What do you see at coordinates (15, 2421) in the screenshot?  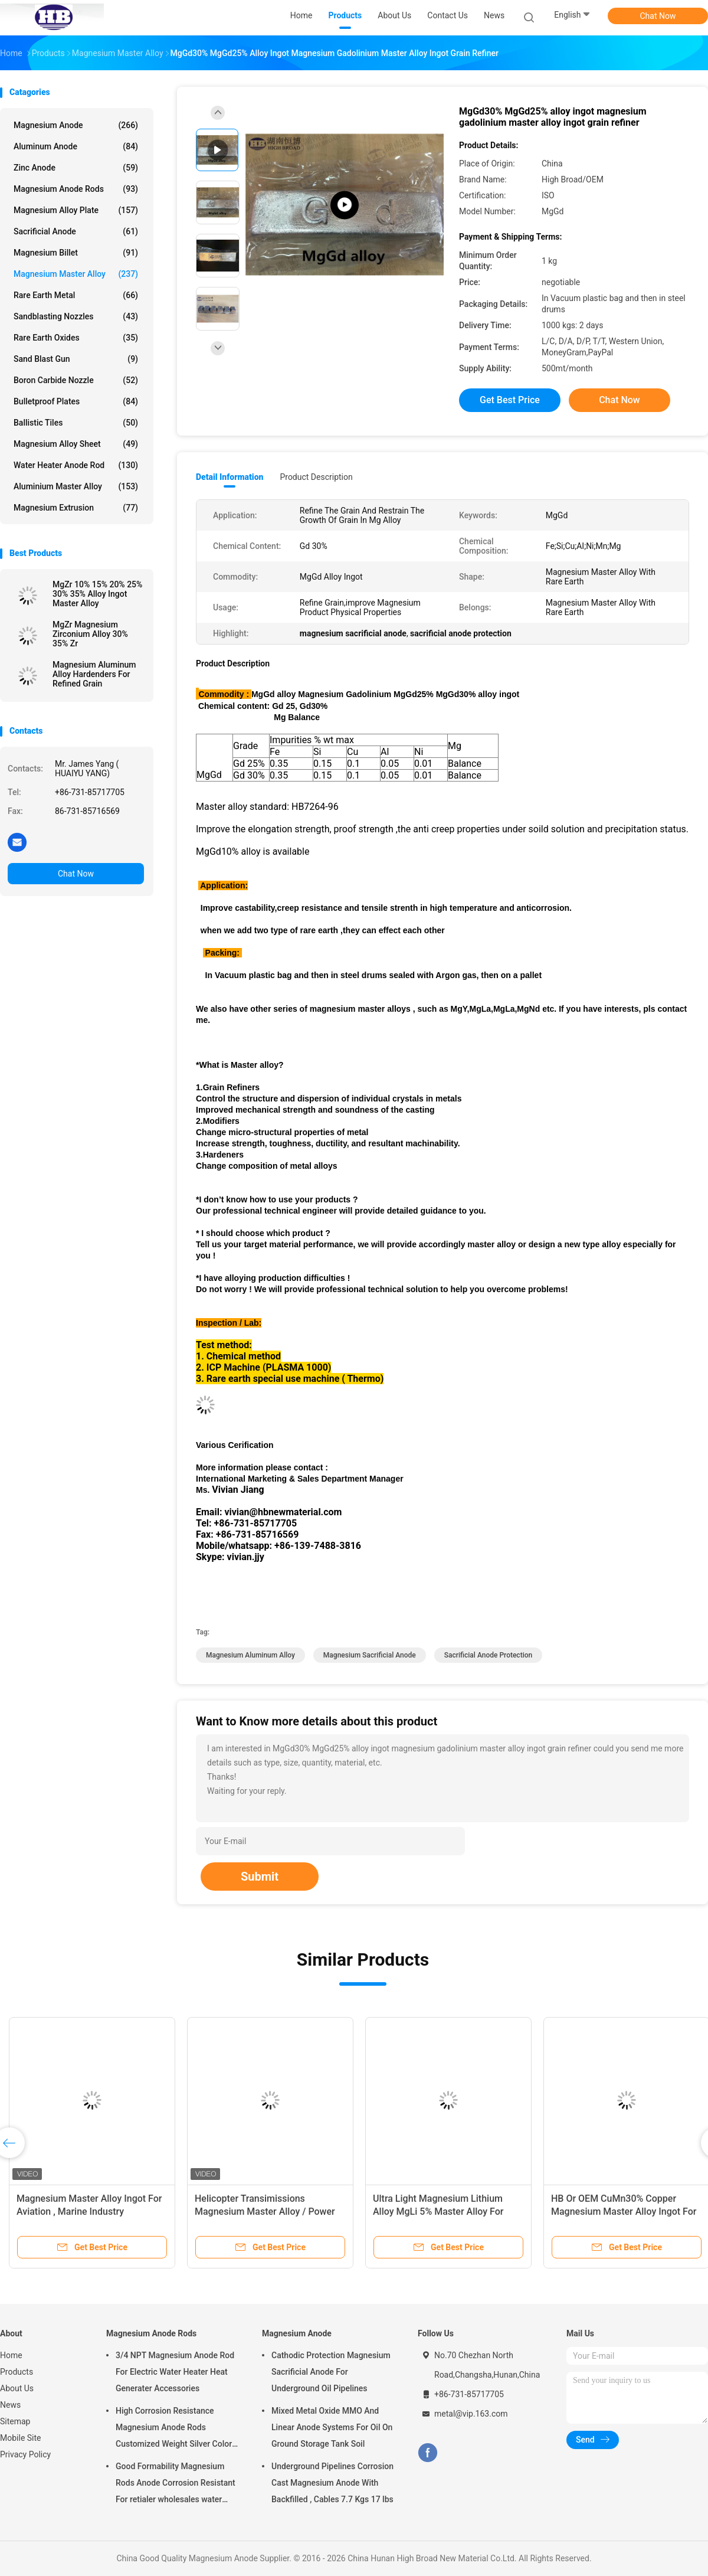 I see `Sitemap` at bounding box center [15, 2421].